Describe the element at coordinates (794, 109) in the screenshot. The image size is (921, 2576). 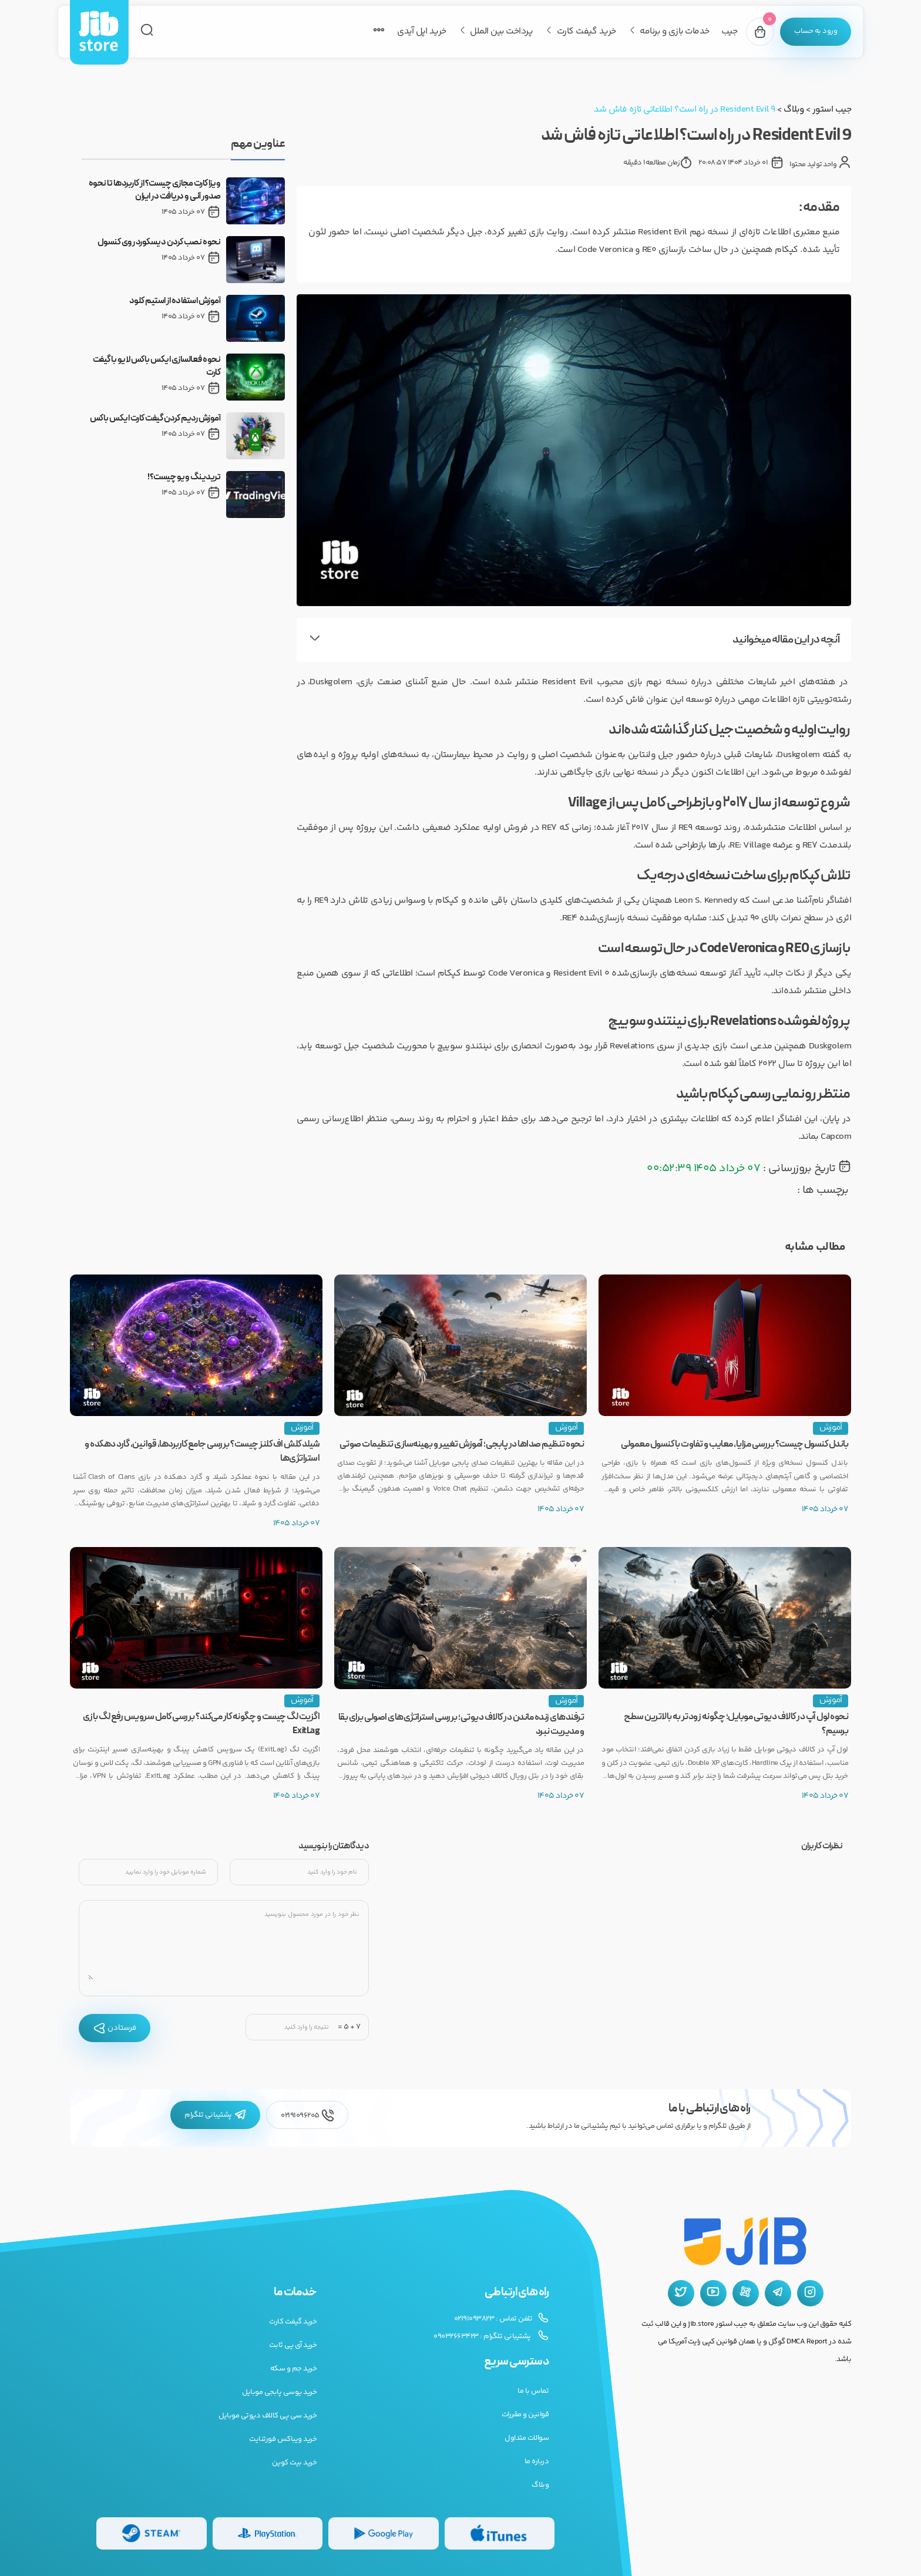
I see `وبلاگ` at that location.